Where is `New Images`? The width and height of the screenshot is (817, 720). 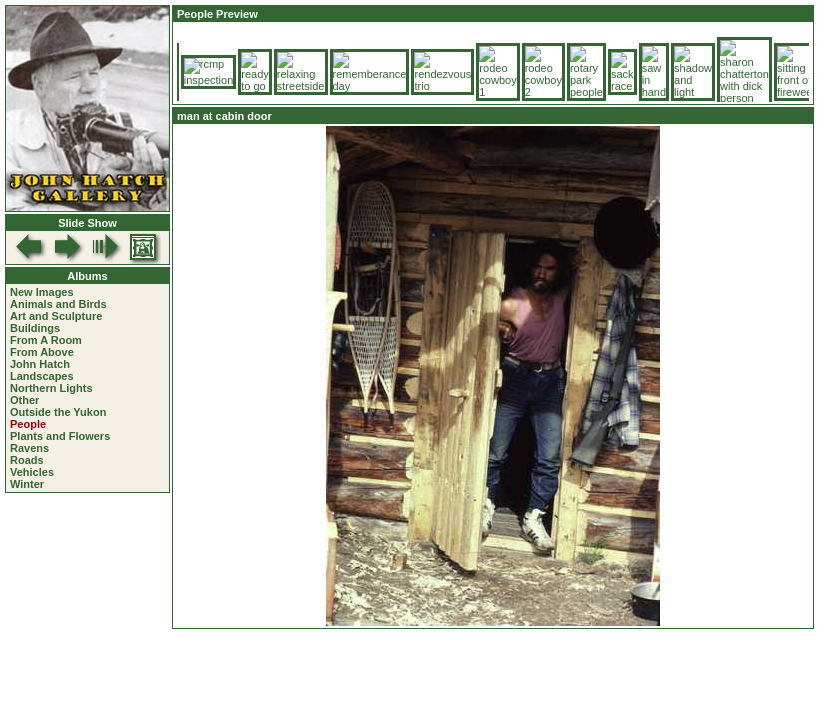
New Images is located at coordinates (42, 292).